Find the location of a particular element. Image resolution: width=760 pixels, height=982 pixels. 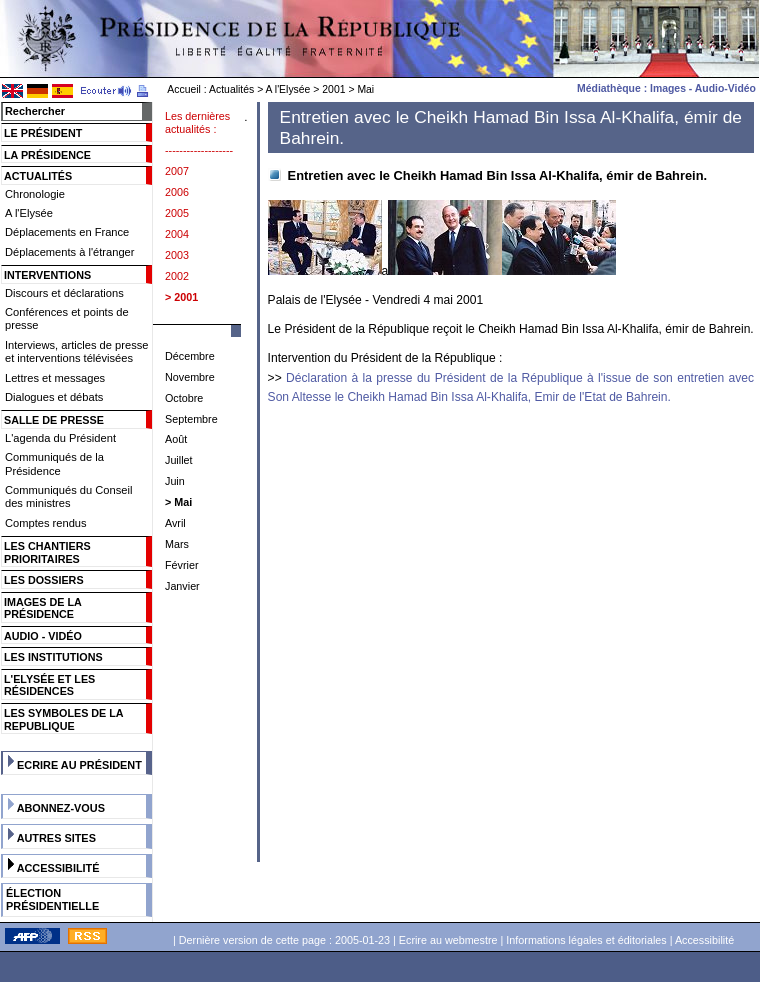

Déplacements en France is located at coordinates (67, 232).